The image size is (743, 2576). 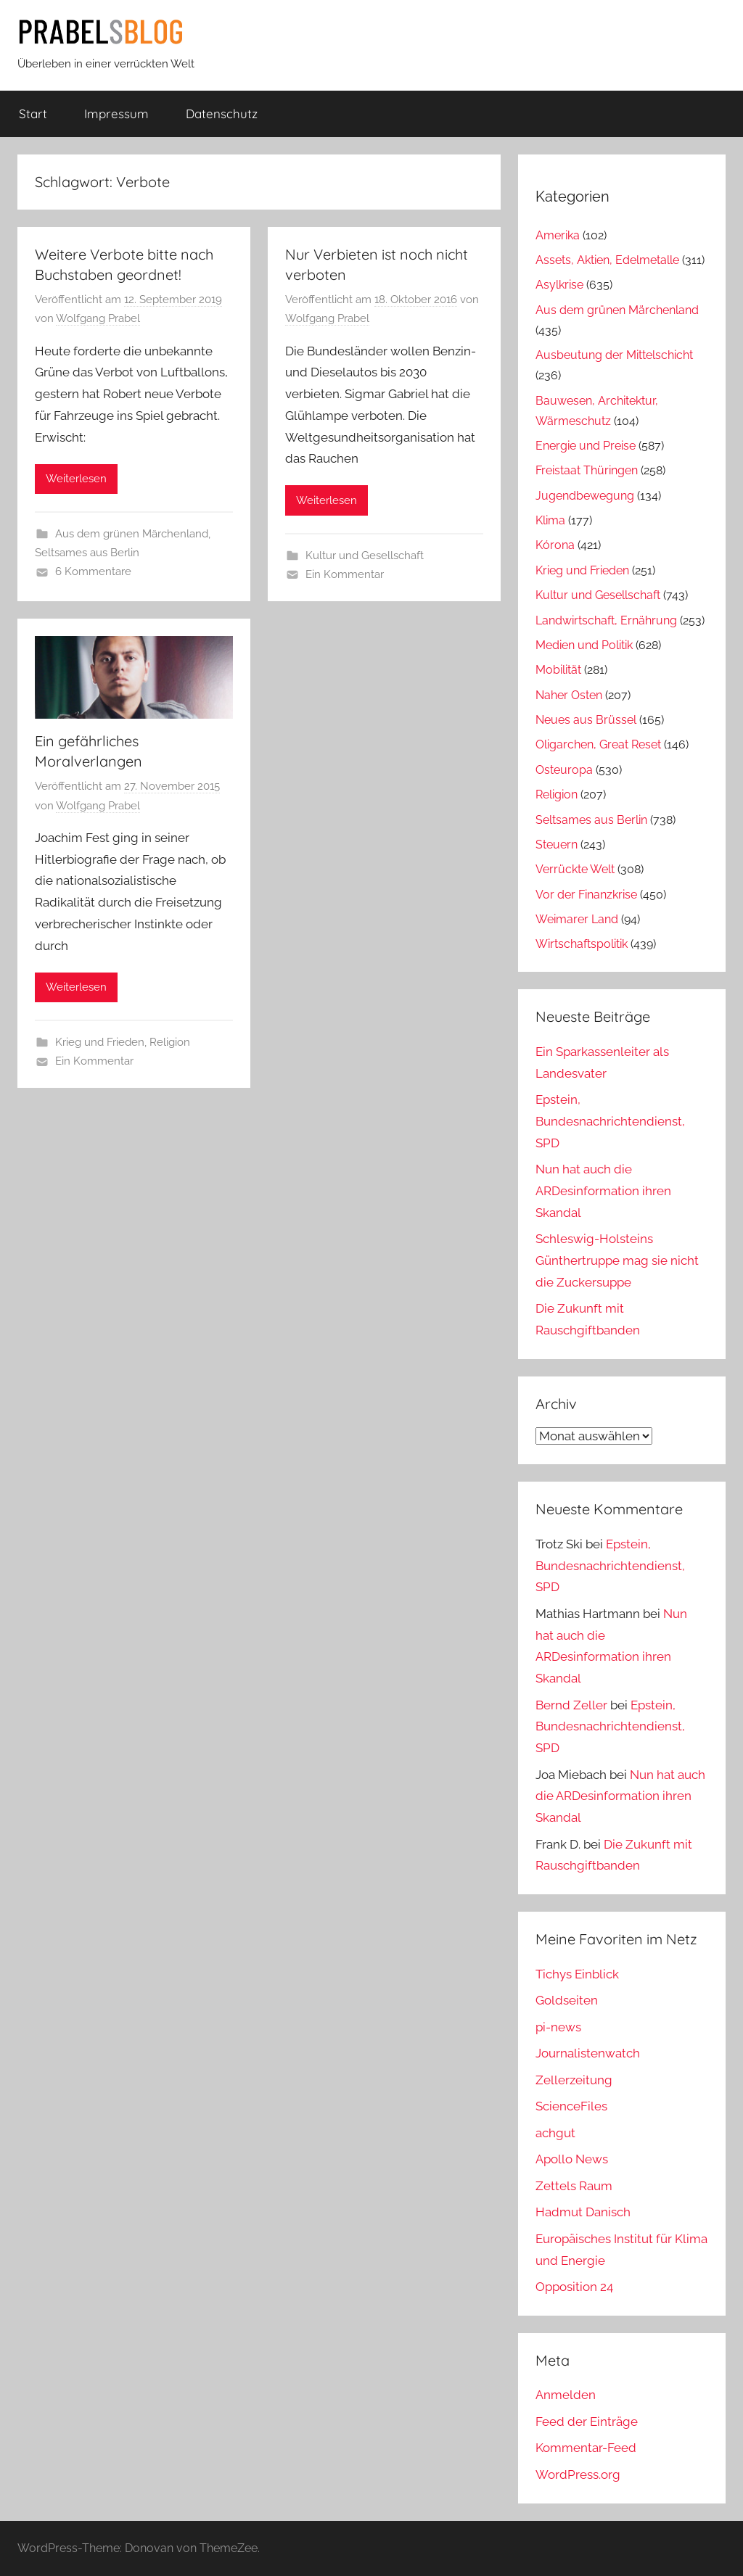 I want to click on WordPress.org, so click(x=577, y=2474).